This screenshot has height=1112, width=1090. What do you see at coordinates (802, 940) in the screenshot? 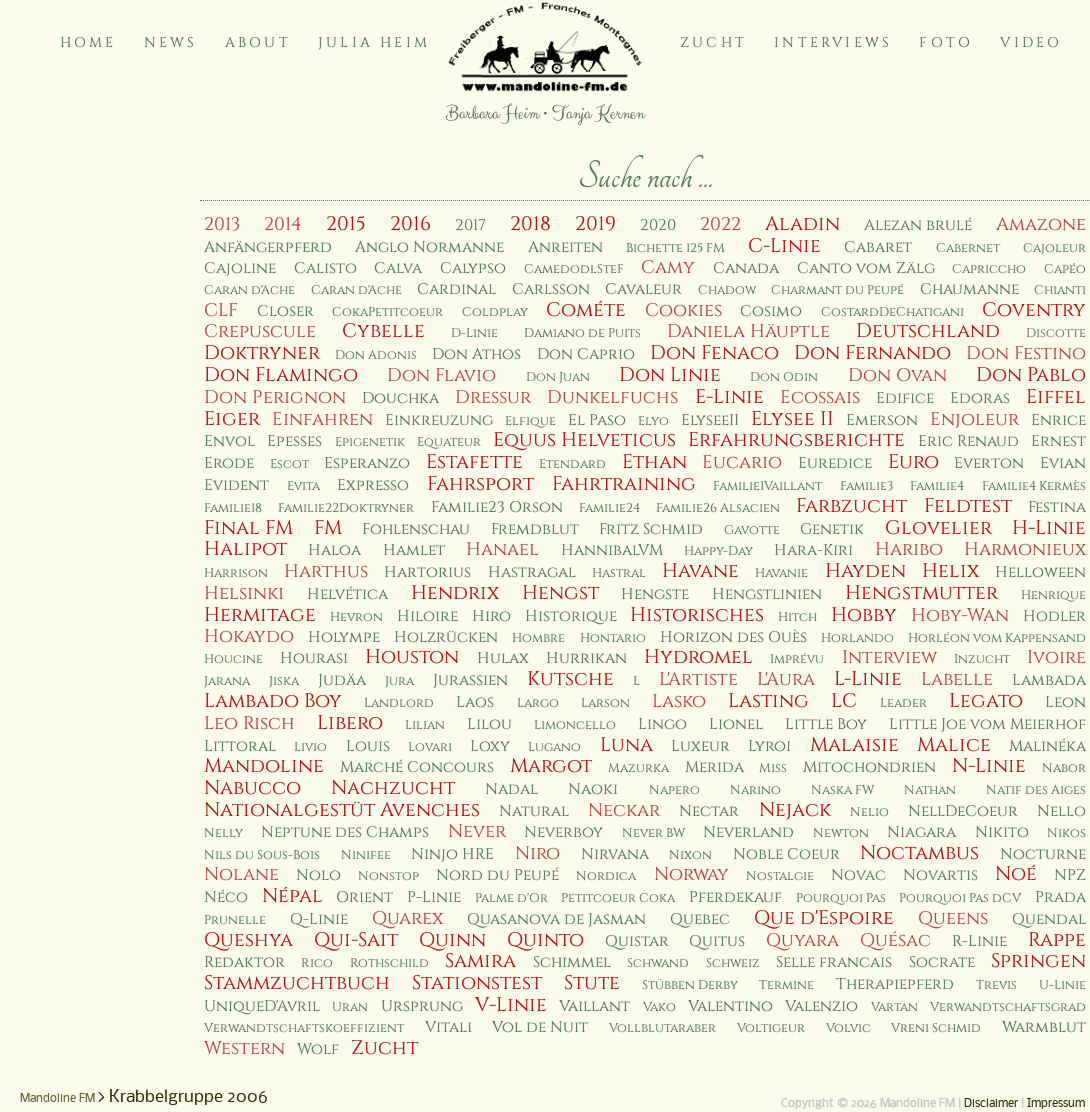
I see `Quyara` at bounding box center [802, 940].